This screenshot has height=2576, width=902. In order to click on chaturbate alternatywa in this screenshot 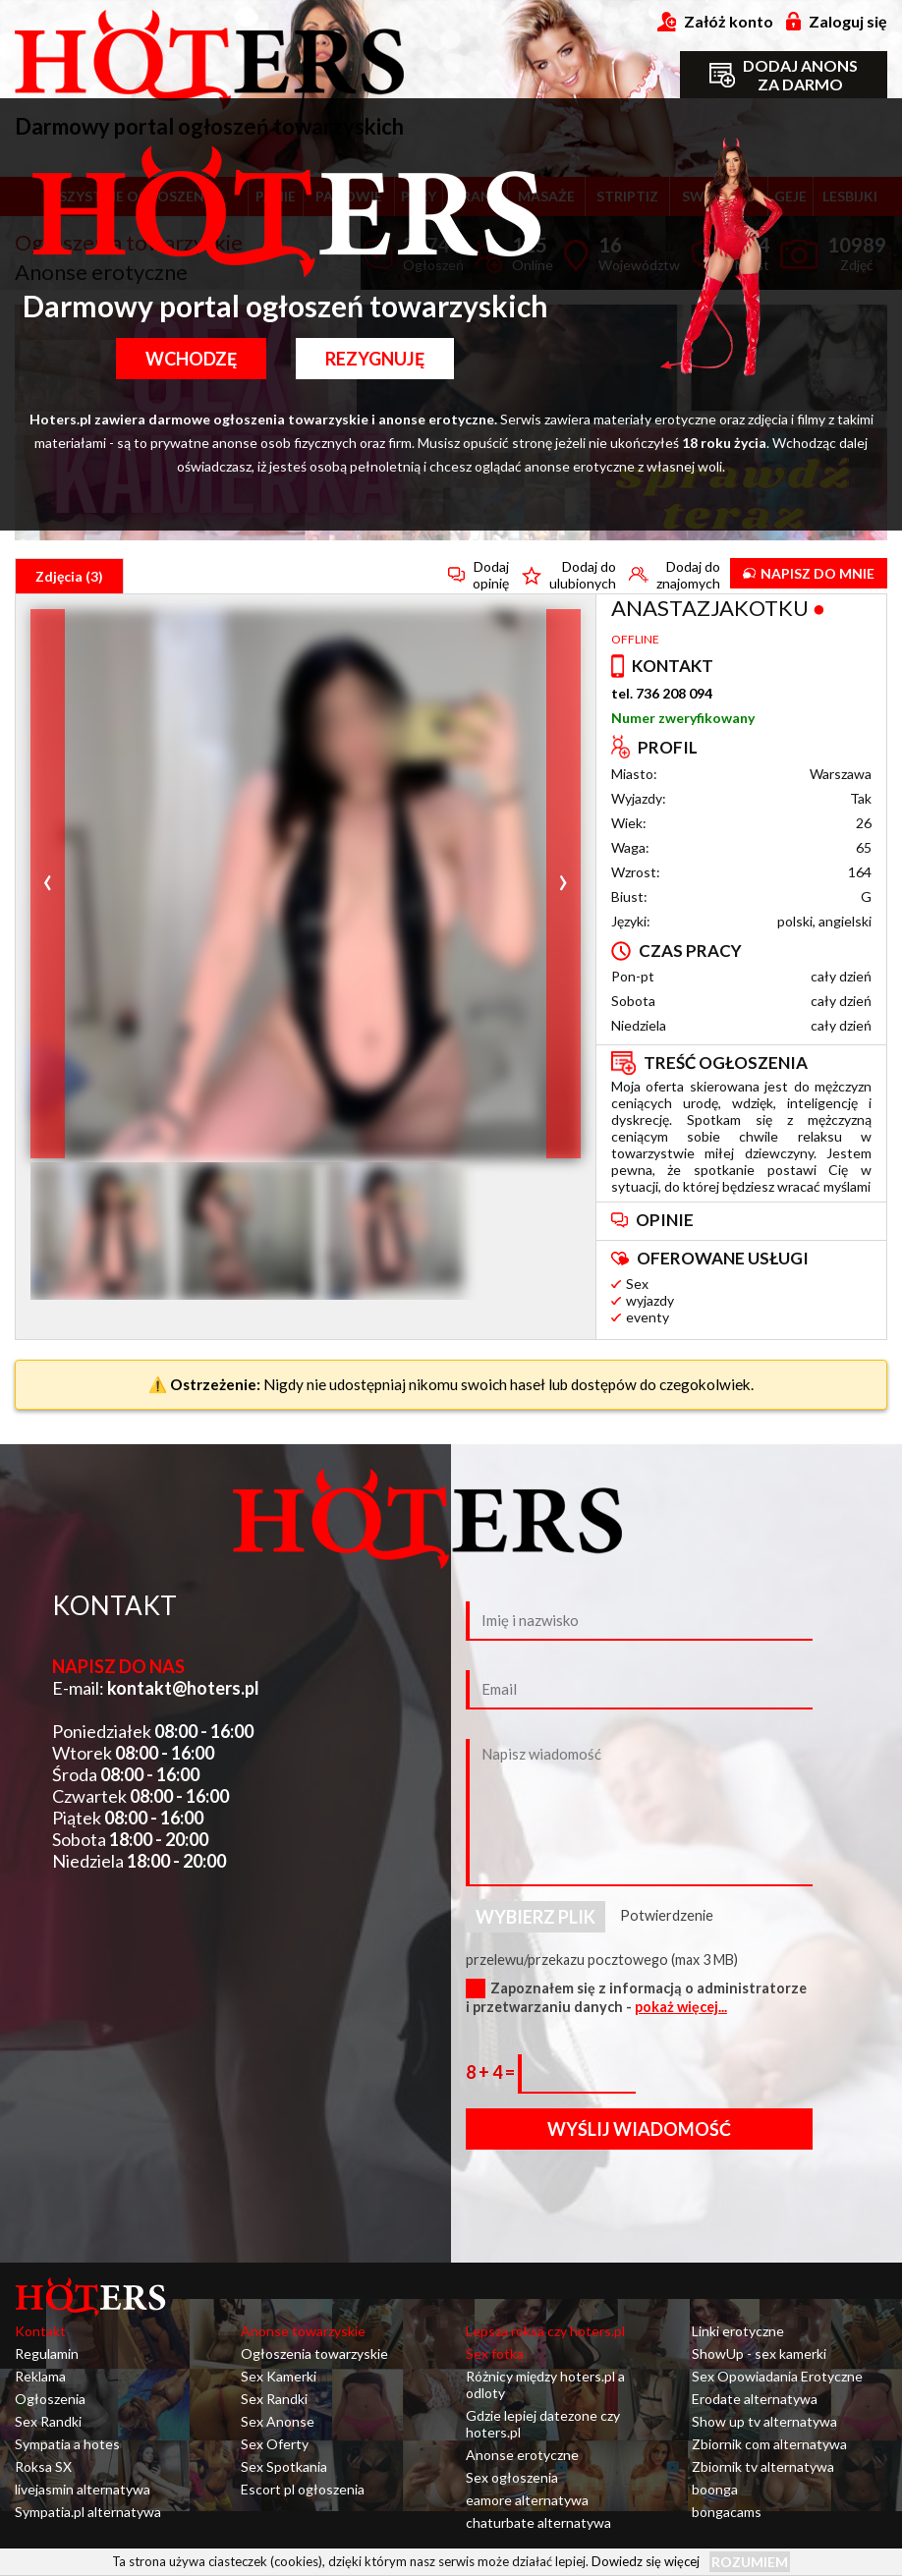, I will do `click(538, 2522)`.